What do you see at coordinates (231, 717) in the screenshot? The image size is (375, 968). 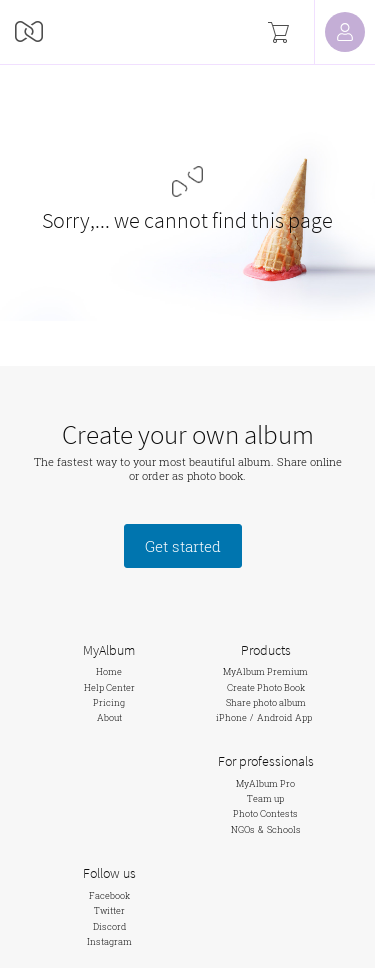 I see `iPhone` at bounding box center [231, 717].